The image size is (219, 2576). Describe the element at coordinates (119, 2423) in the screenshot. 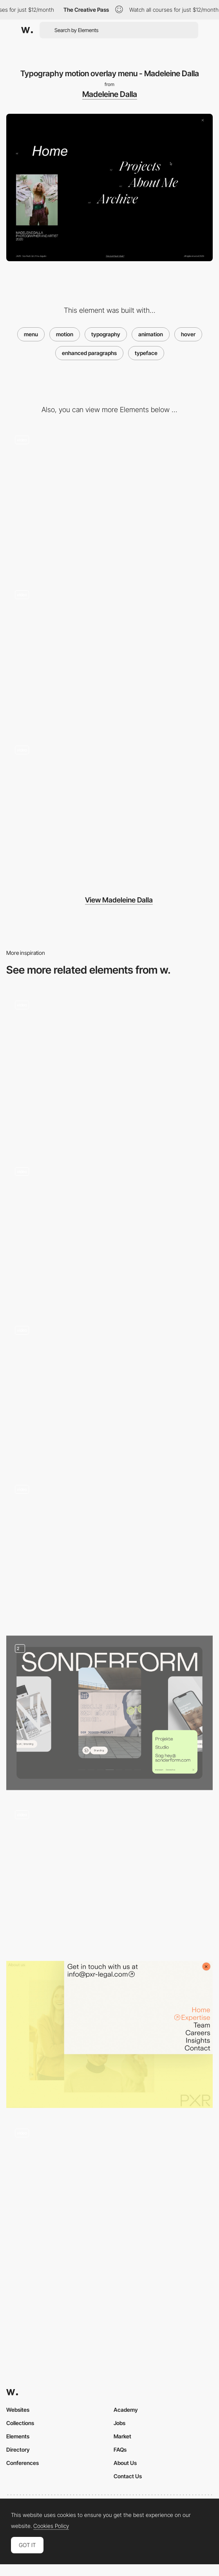

I see `Jobs` at that location.